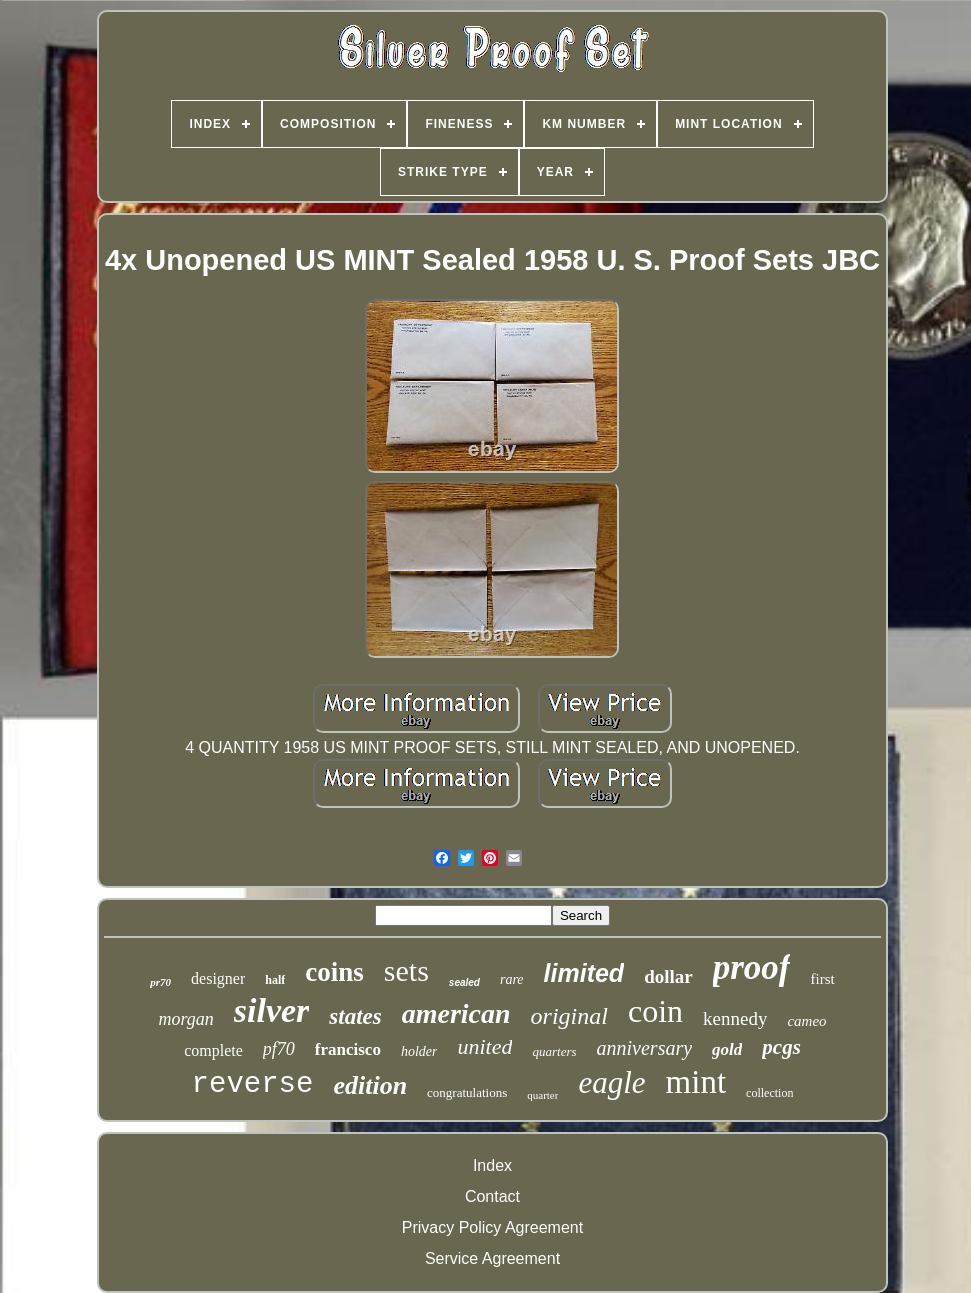 Image resolution: width=971 pixels, height=1293 pixels. I want to click on edition, so click(370, 1085).